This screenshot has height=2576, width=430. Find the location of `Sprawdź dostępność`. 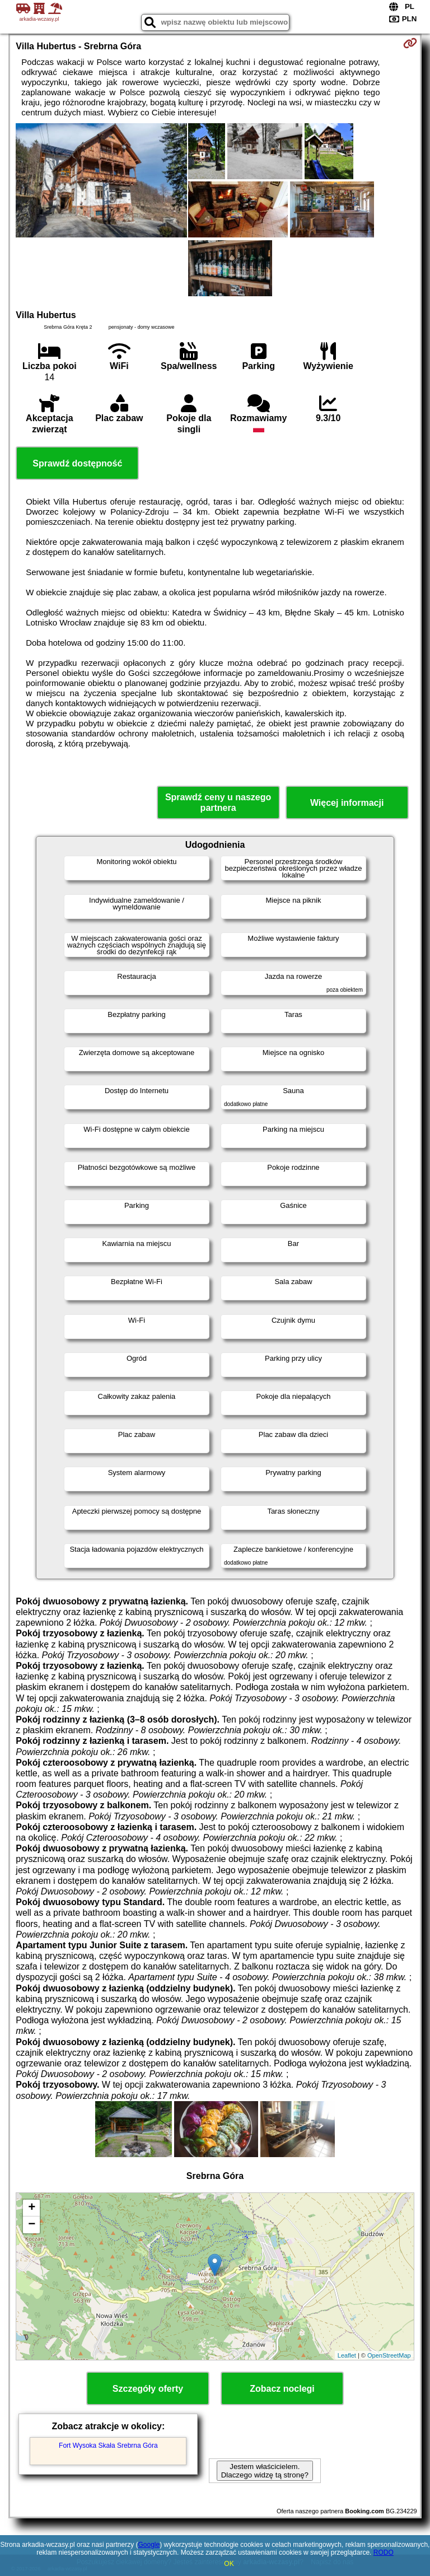

Sprawdź dostępność is located at coordinates (77, 463).